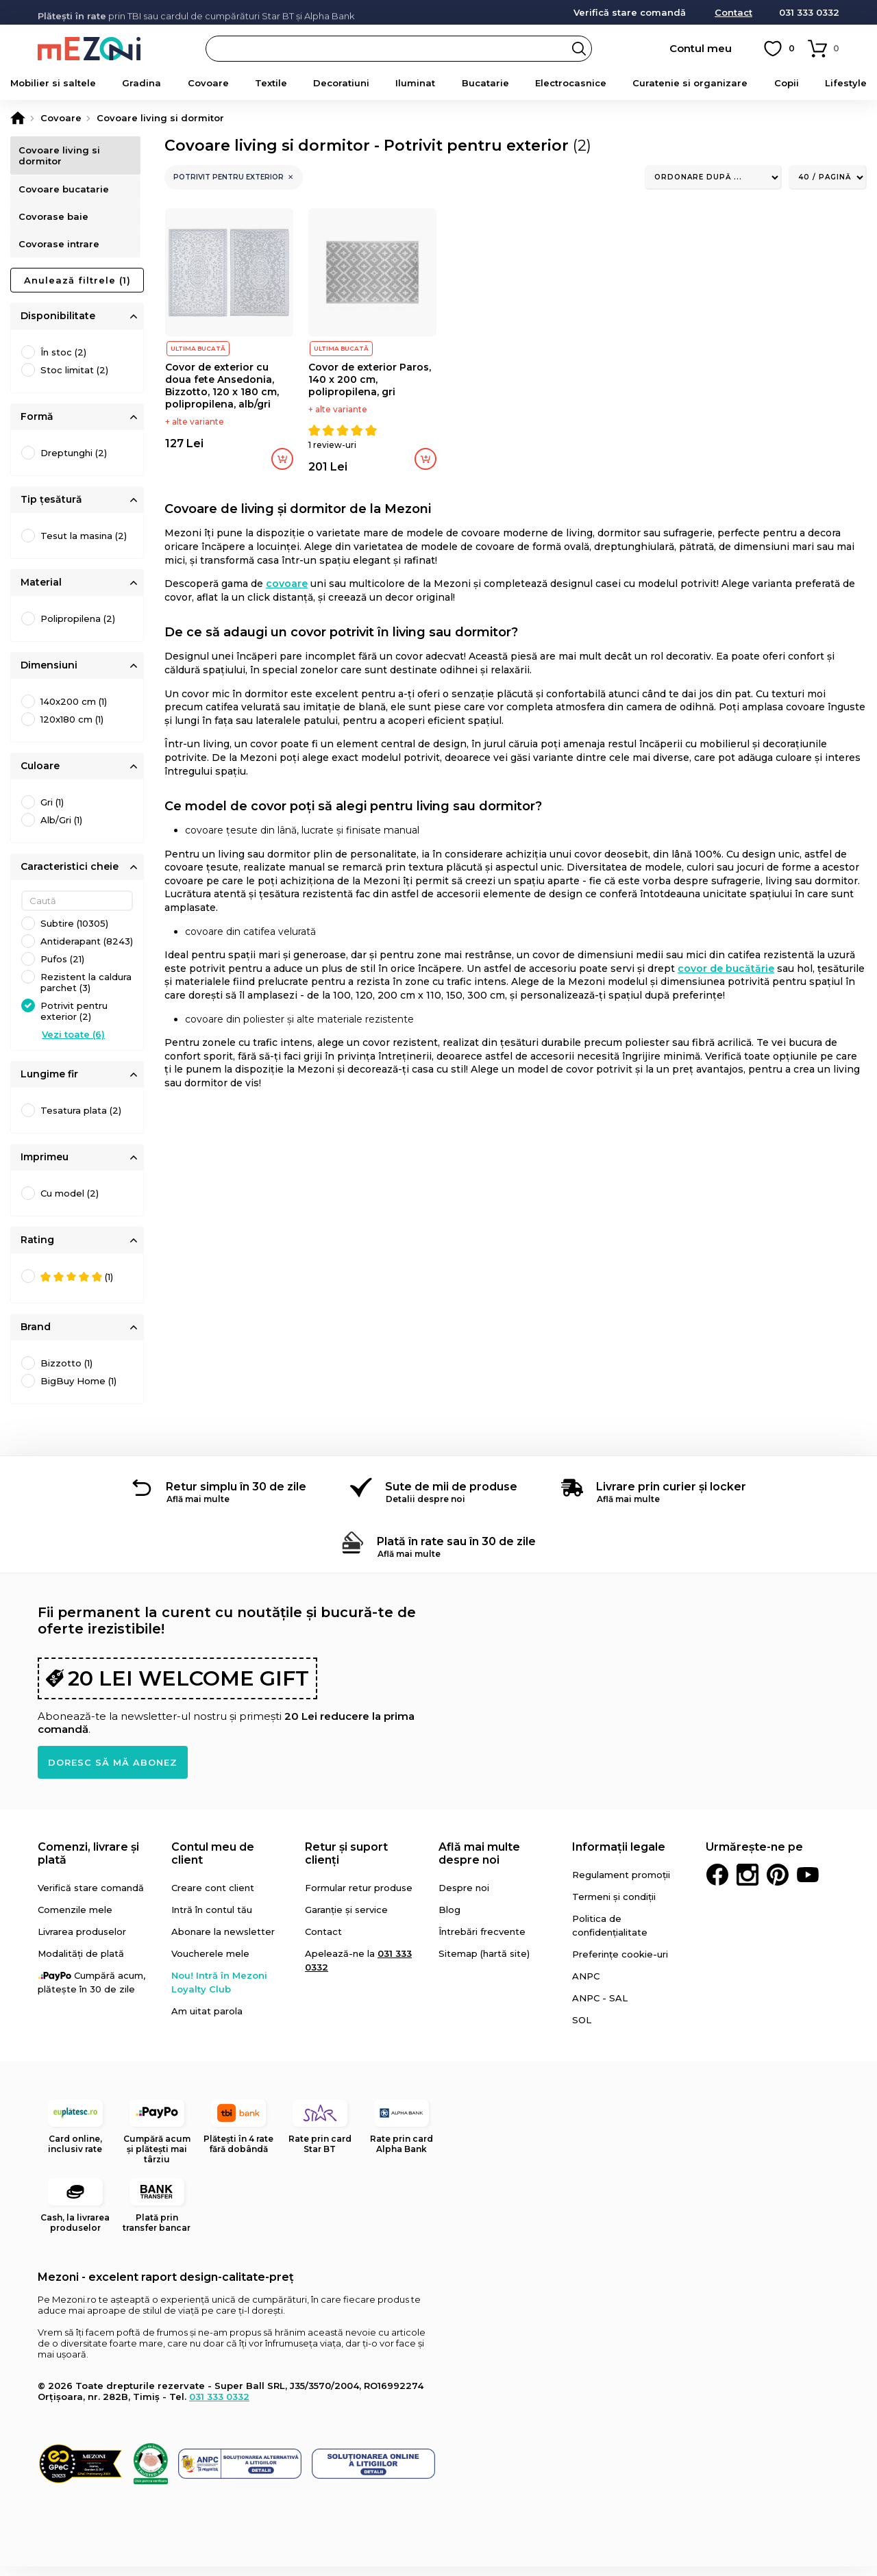  I want to click on Întrebări frecvente, so click(482, 1941).